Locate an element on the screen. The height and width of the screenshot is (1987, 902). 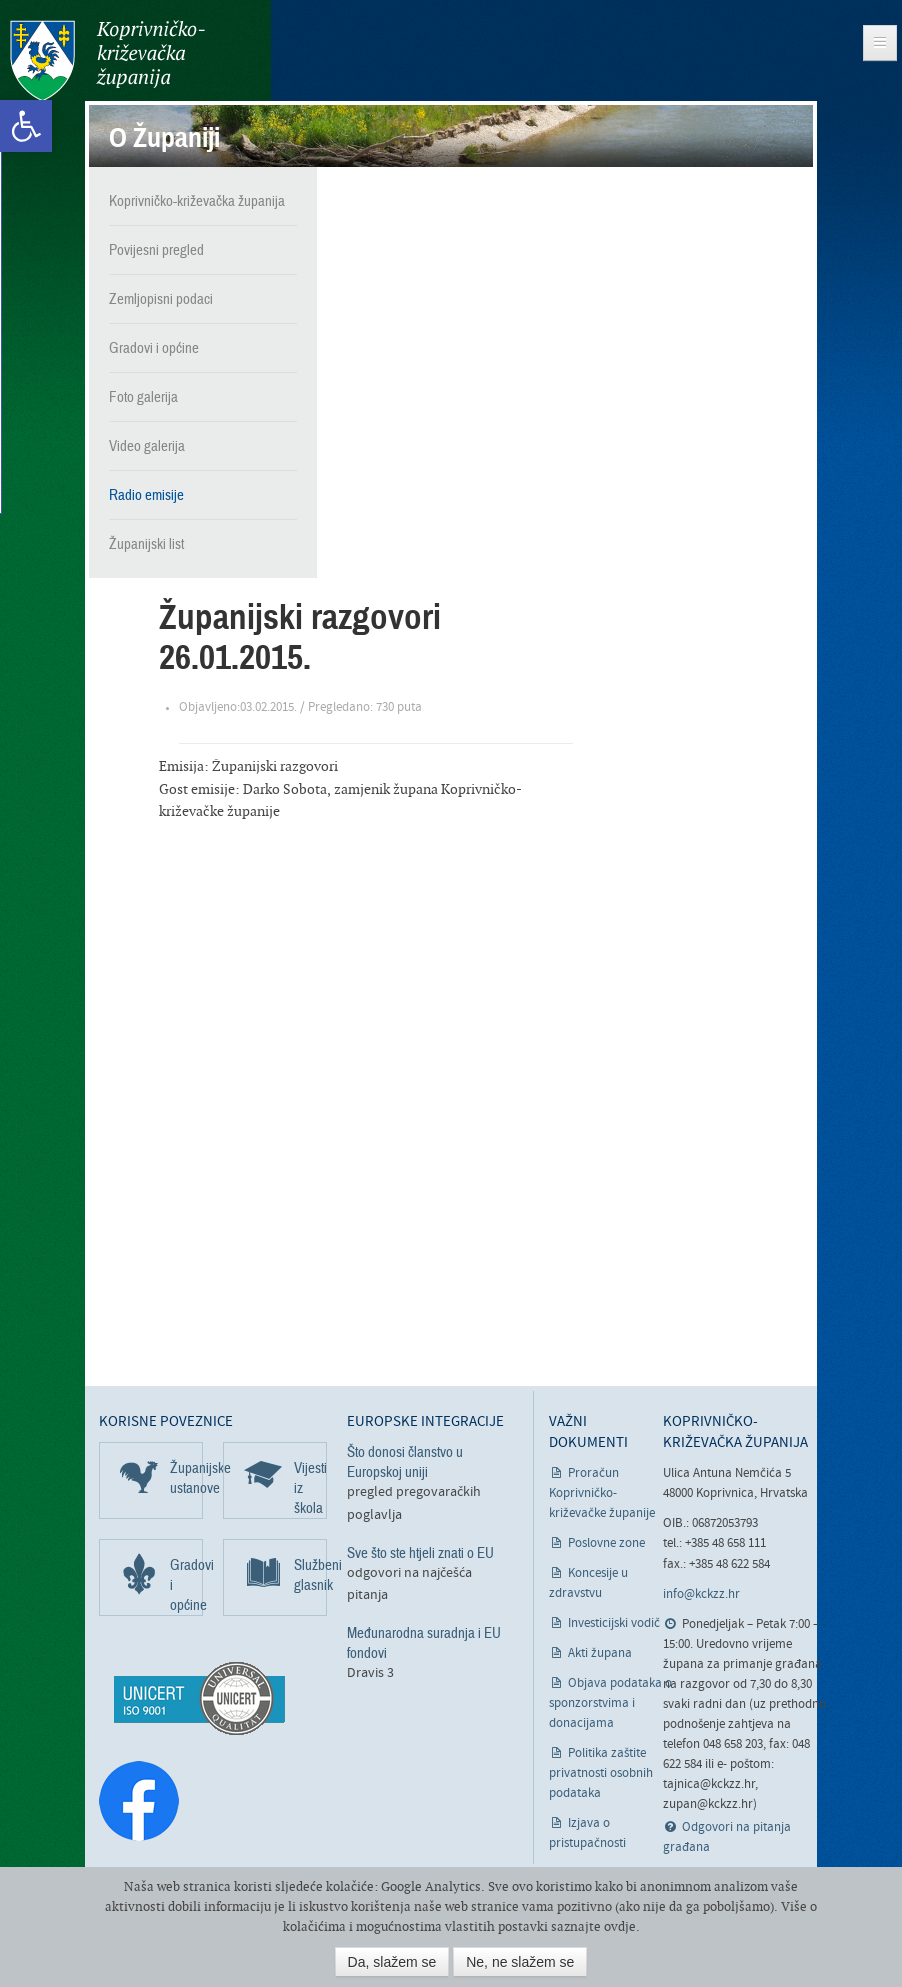
Foto galerija [link] is located at coordinates (143, 397).